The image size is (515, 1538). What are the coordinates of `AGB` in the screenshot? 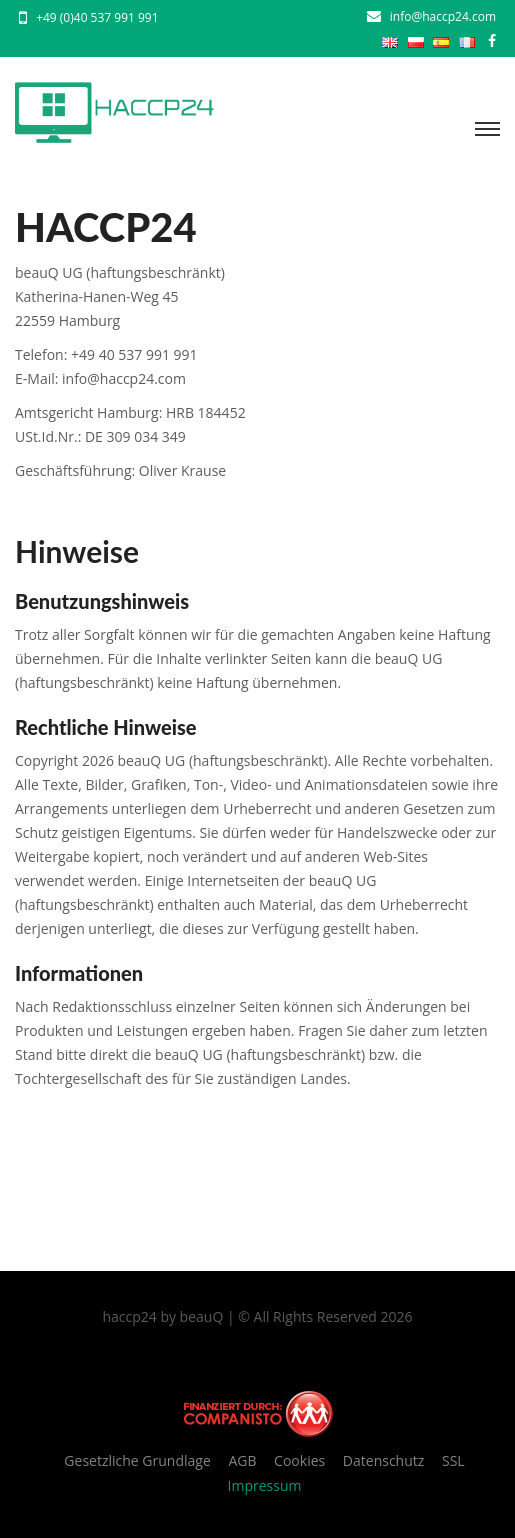 It's located at (242, 1460).